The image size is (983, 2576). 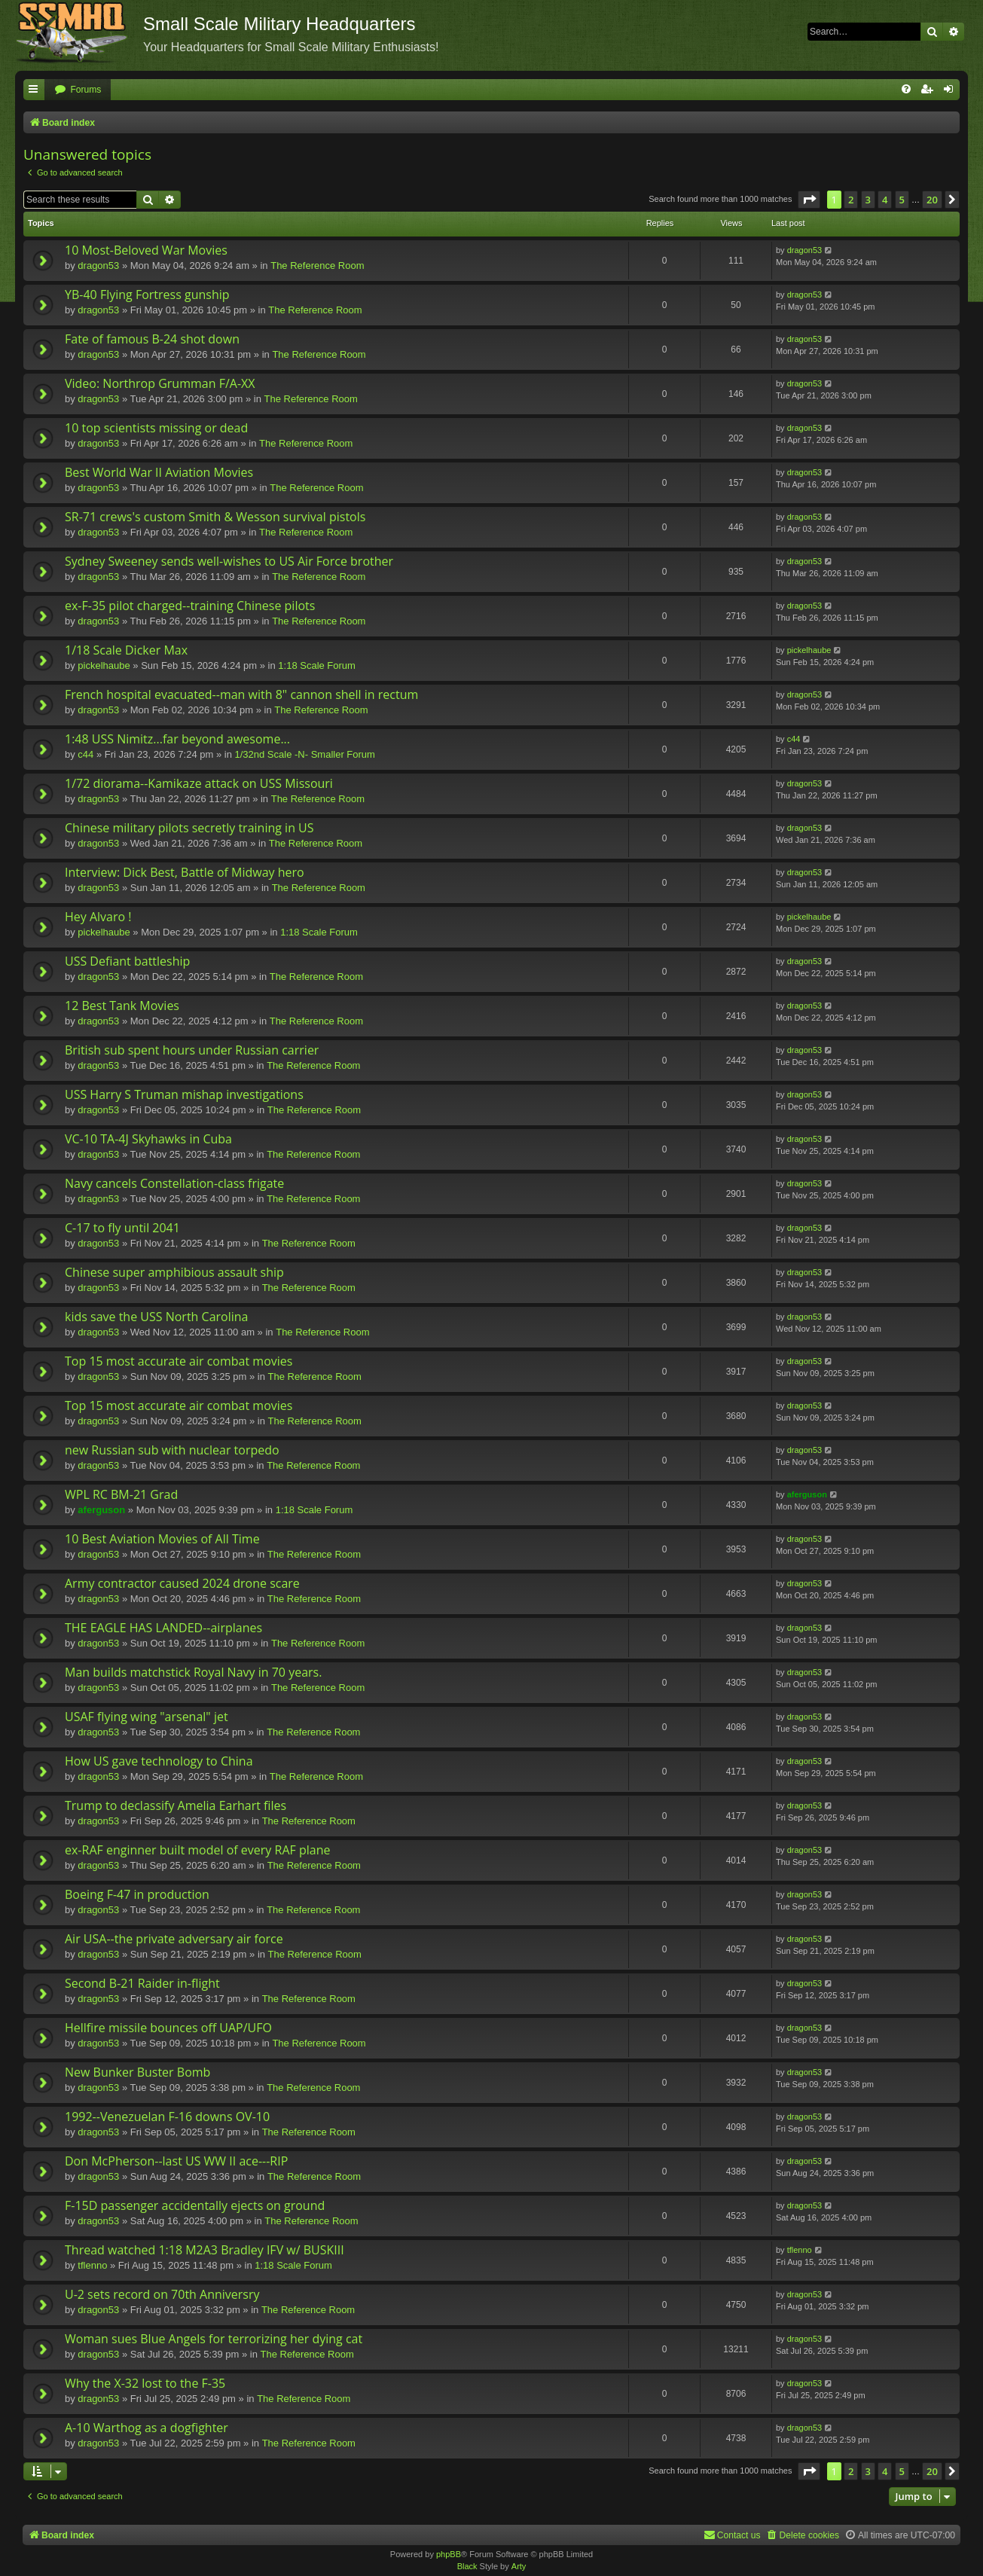 I want to click on Chinese military pilots secretly training in US, so click(x=189, y=827).